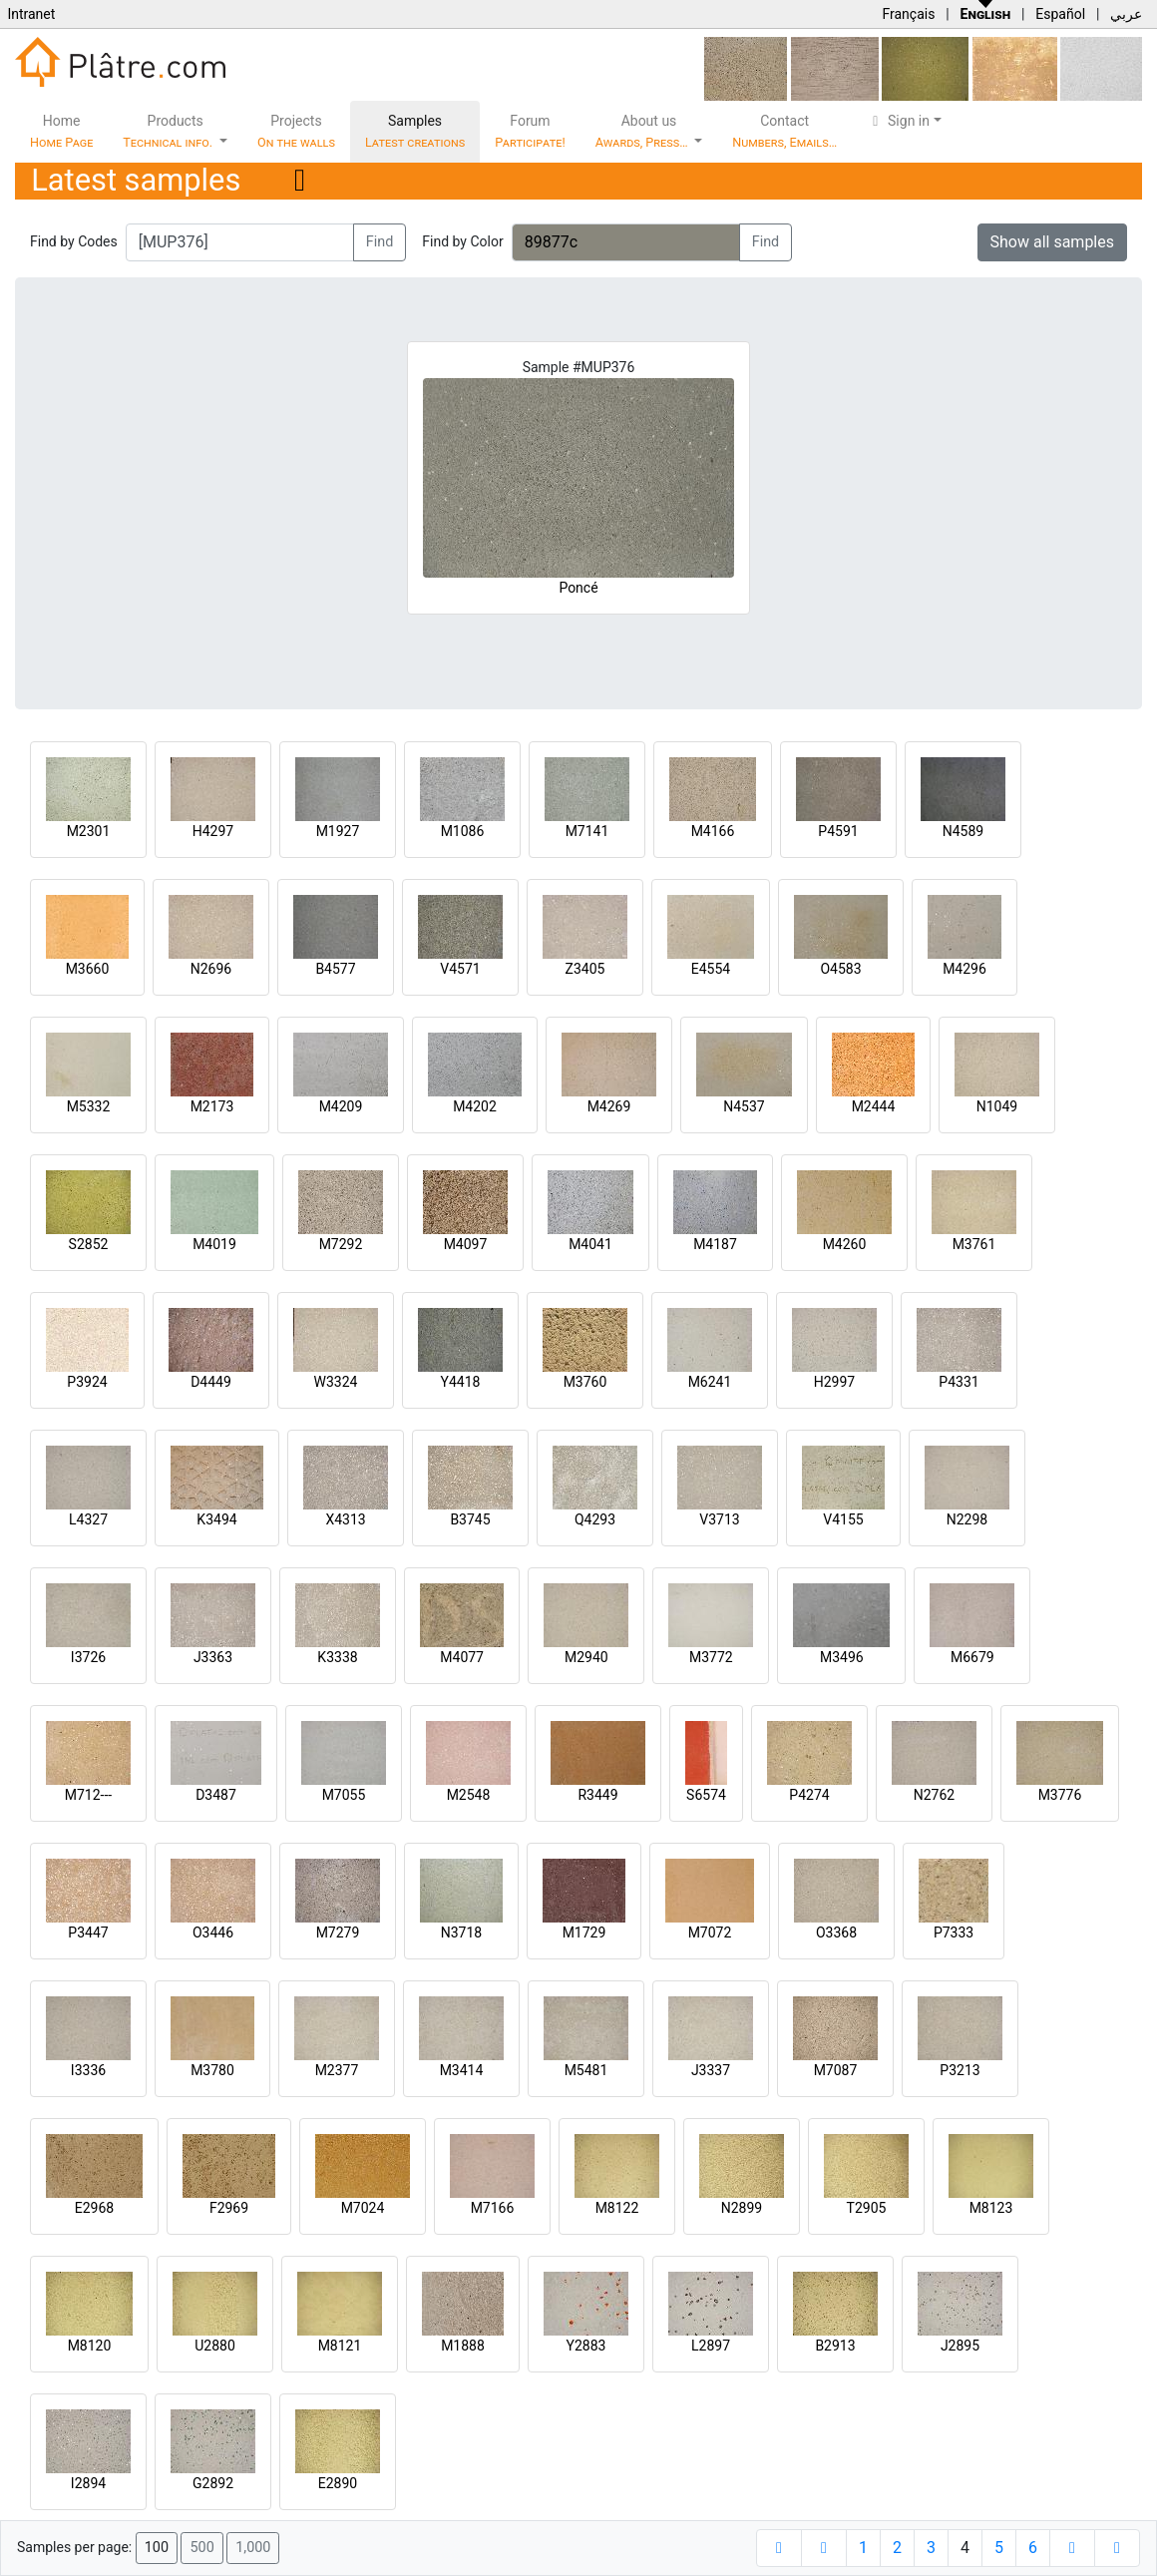 The width and height of the screenshot is (1157, 2576). I want to click on M4202, so click(475, 1106).